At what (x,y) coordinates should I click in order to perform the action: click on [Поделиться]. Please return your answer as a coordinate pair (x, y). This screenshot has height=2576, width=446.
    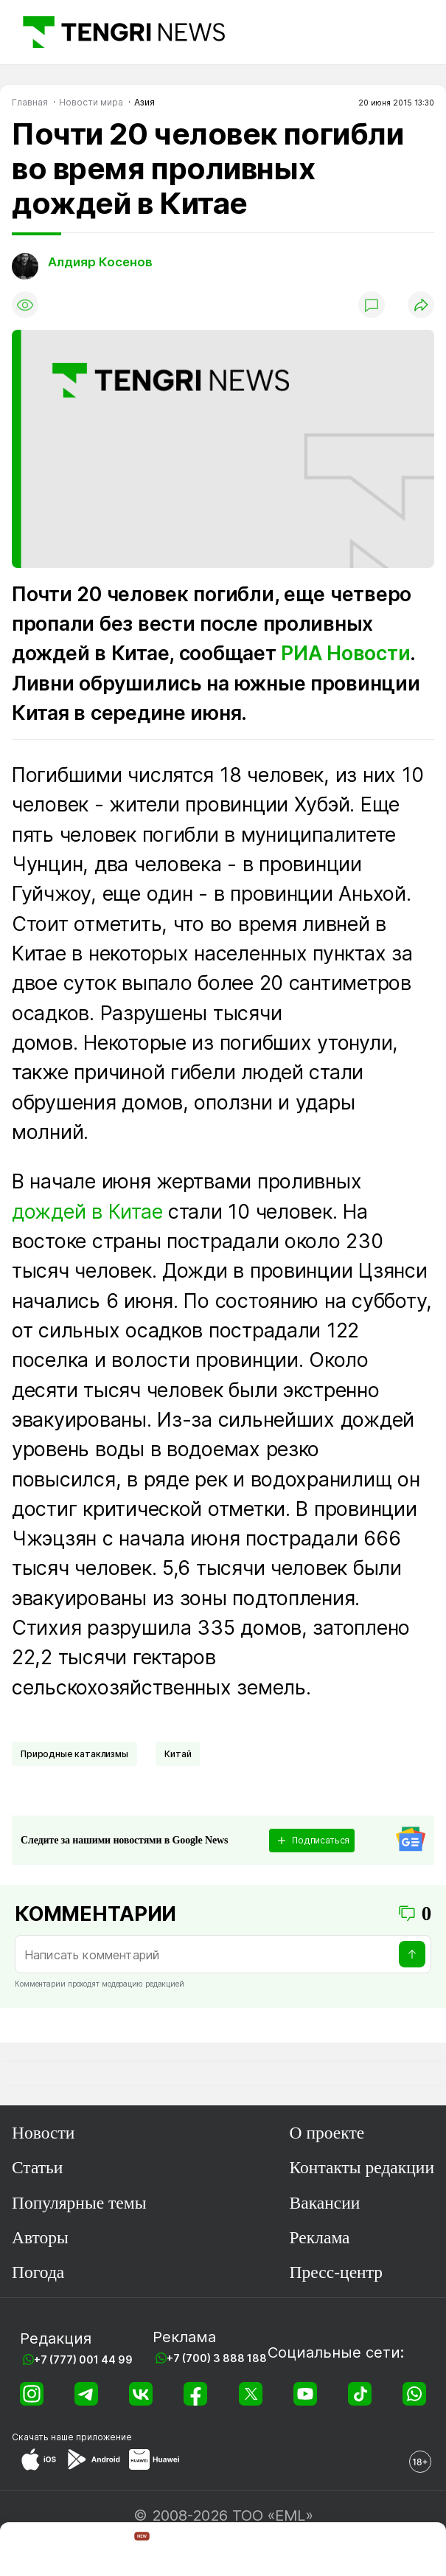
    Looking at the image, I should click on (421, 304).